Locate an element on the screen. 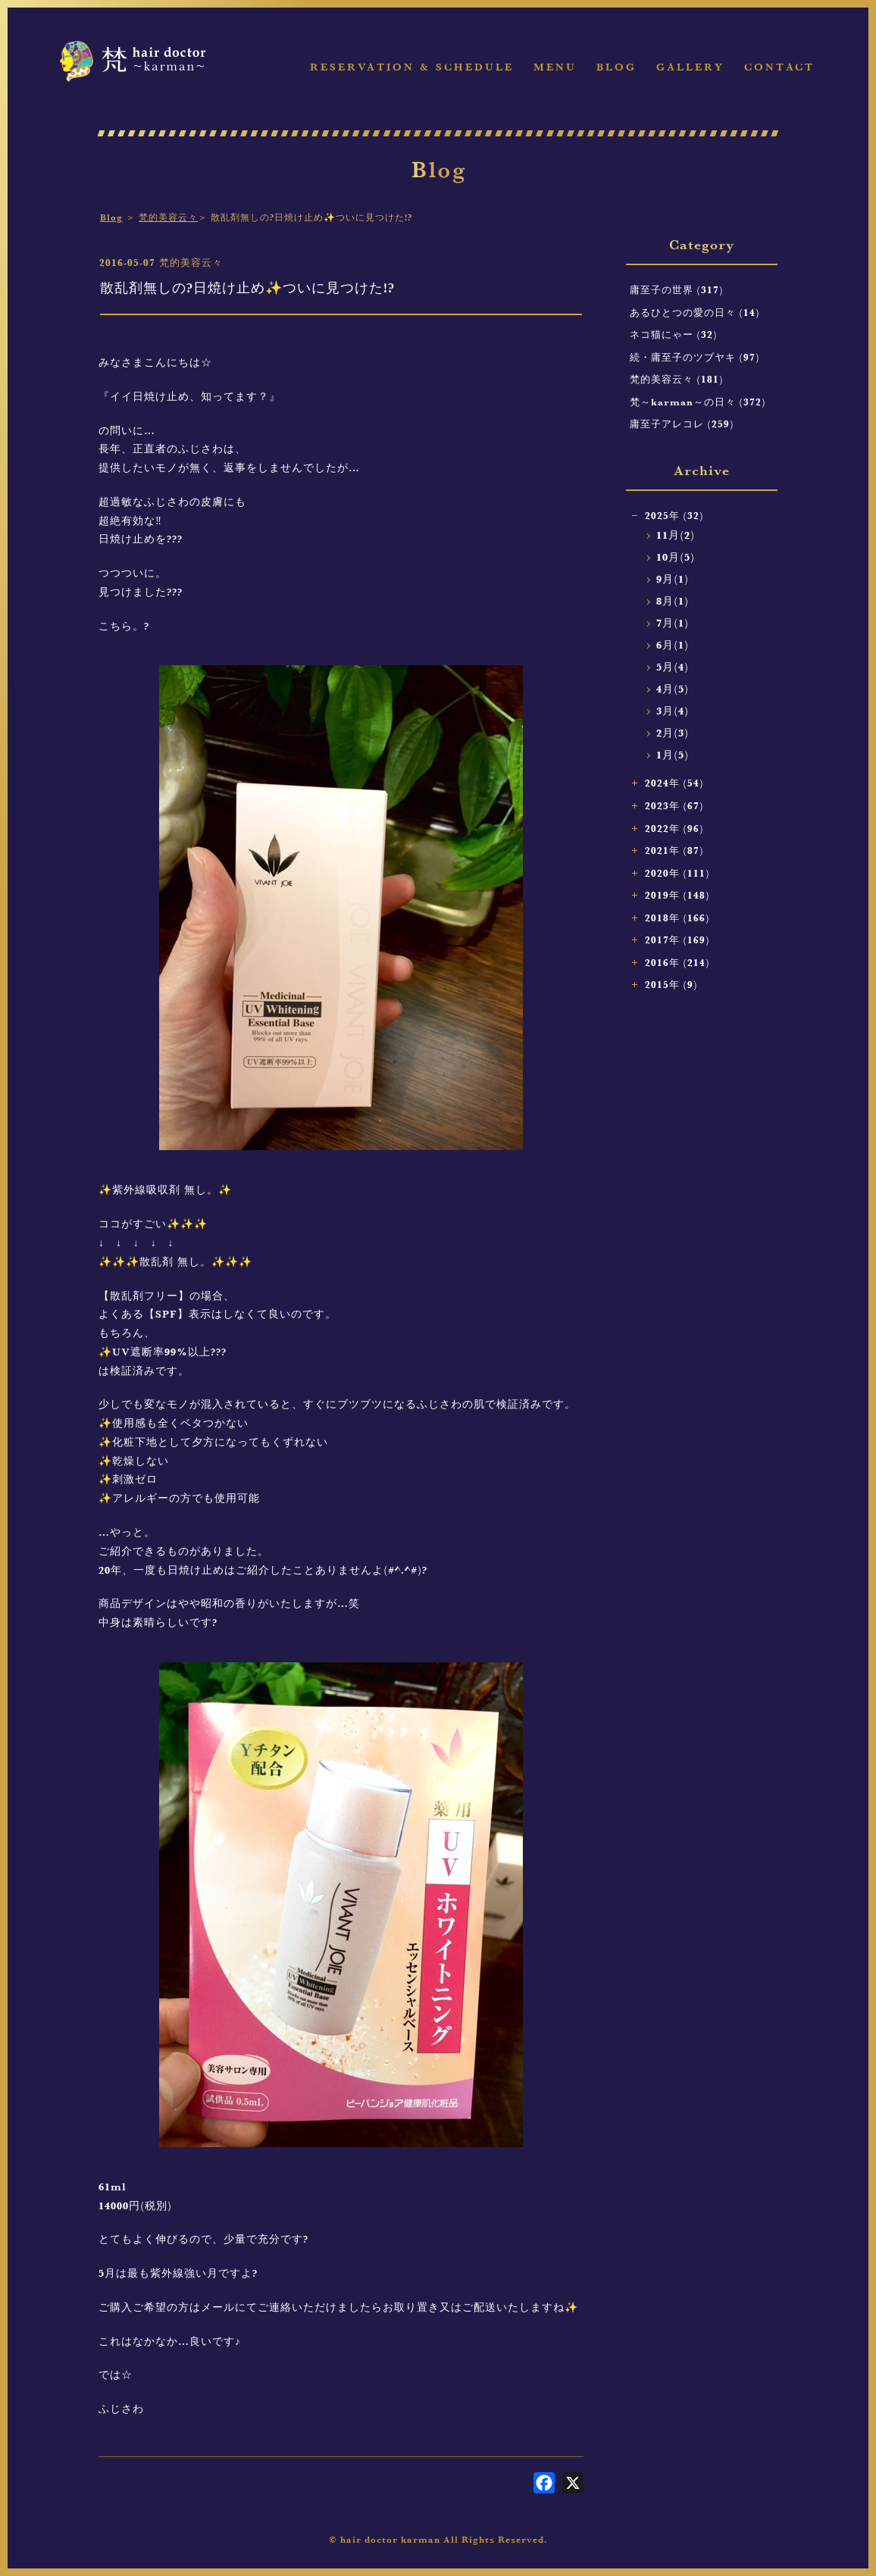 Image resolution: width=876 pixels, height=2576 pixels. 1月(5) is located at coordinates (672, 755).